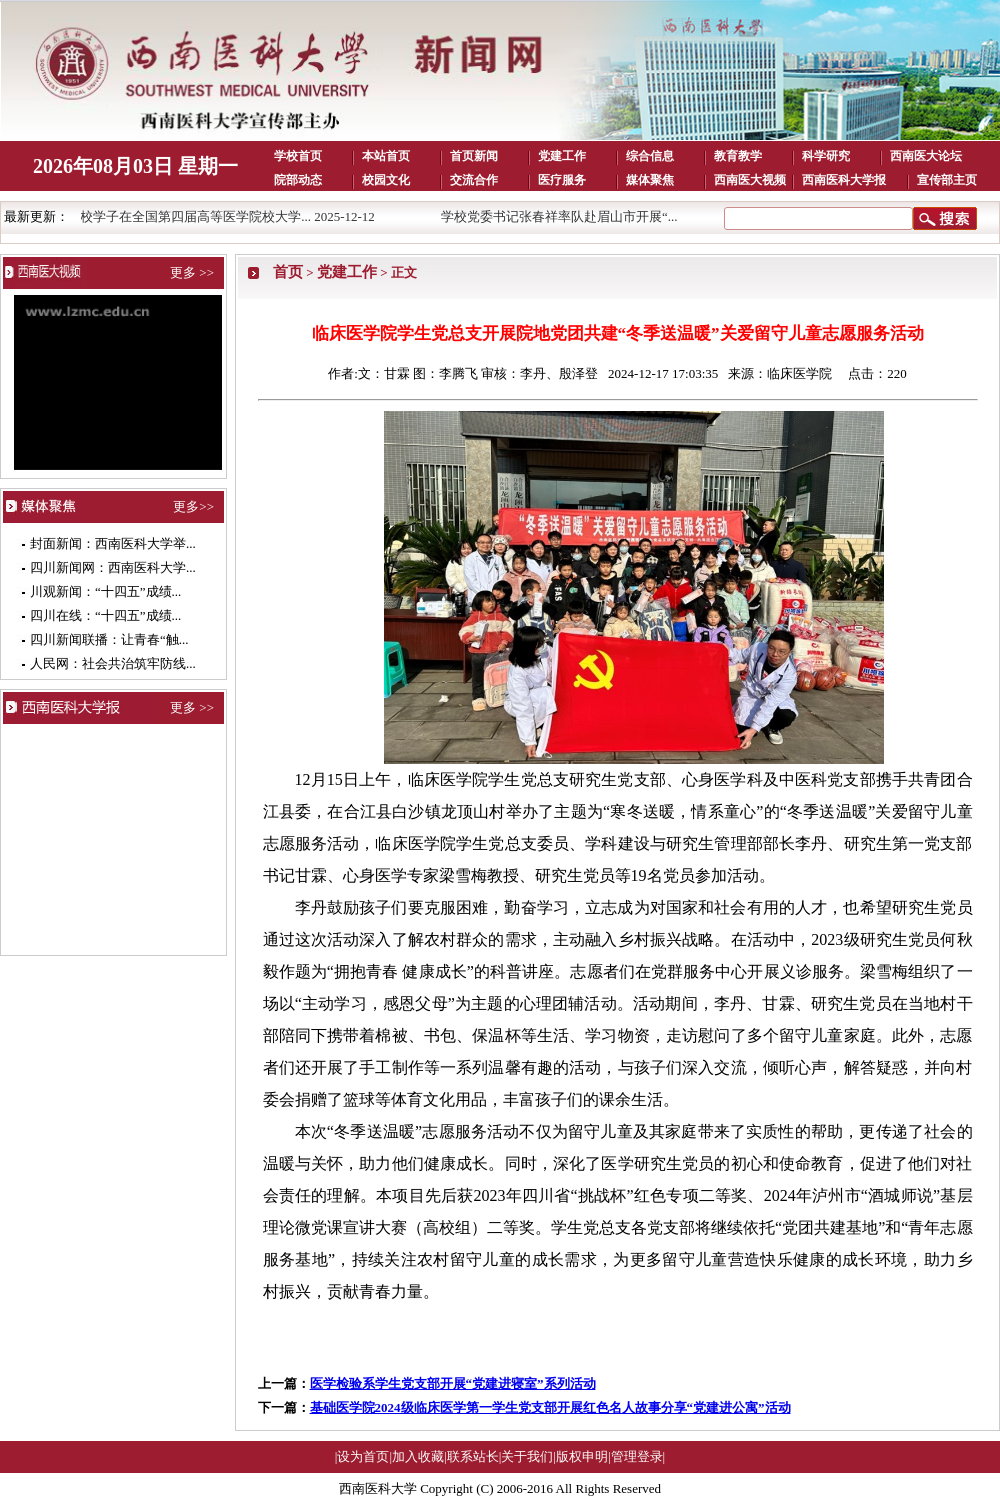  I want to click on 联系站长, so click(473, 1456).